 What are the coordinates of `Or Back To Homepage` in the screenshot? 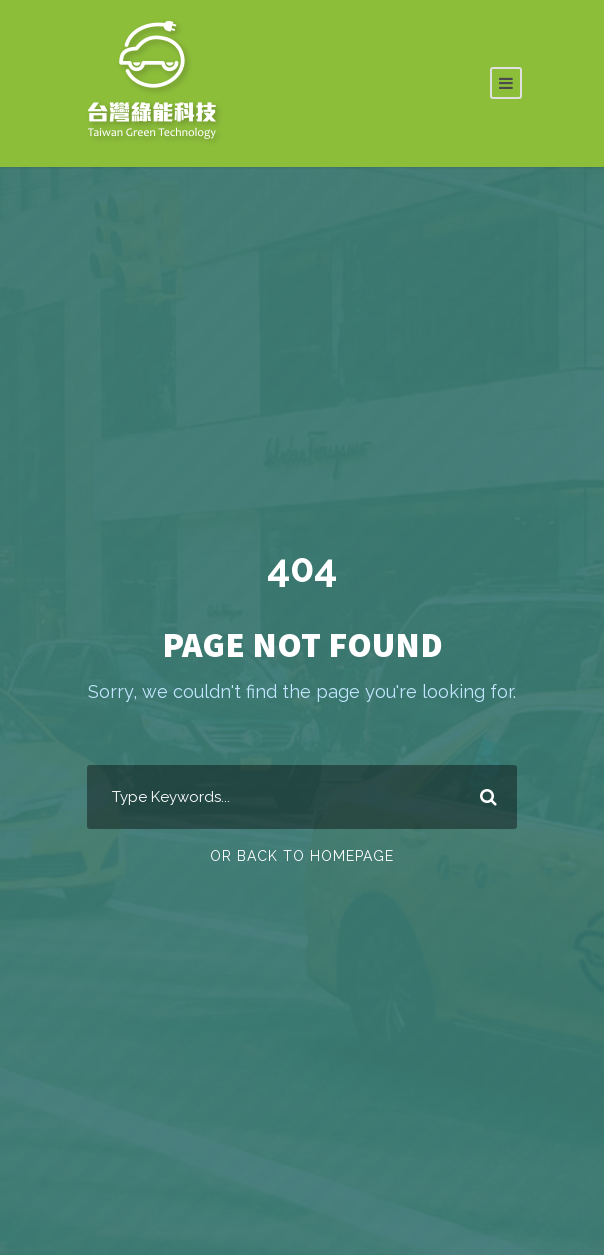 It's located at (302, 856).